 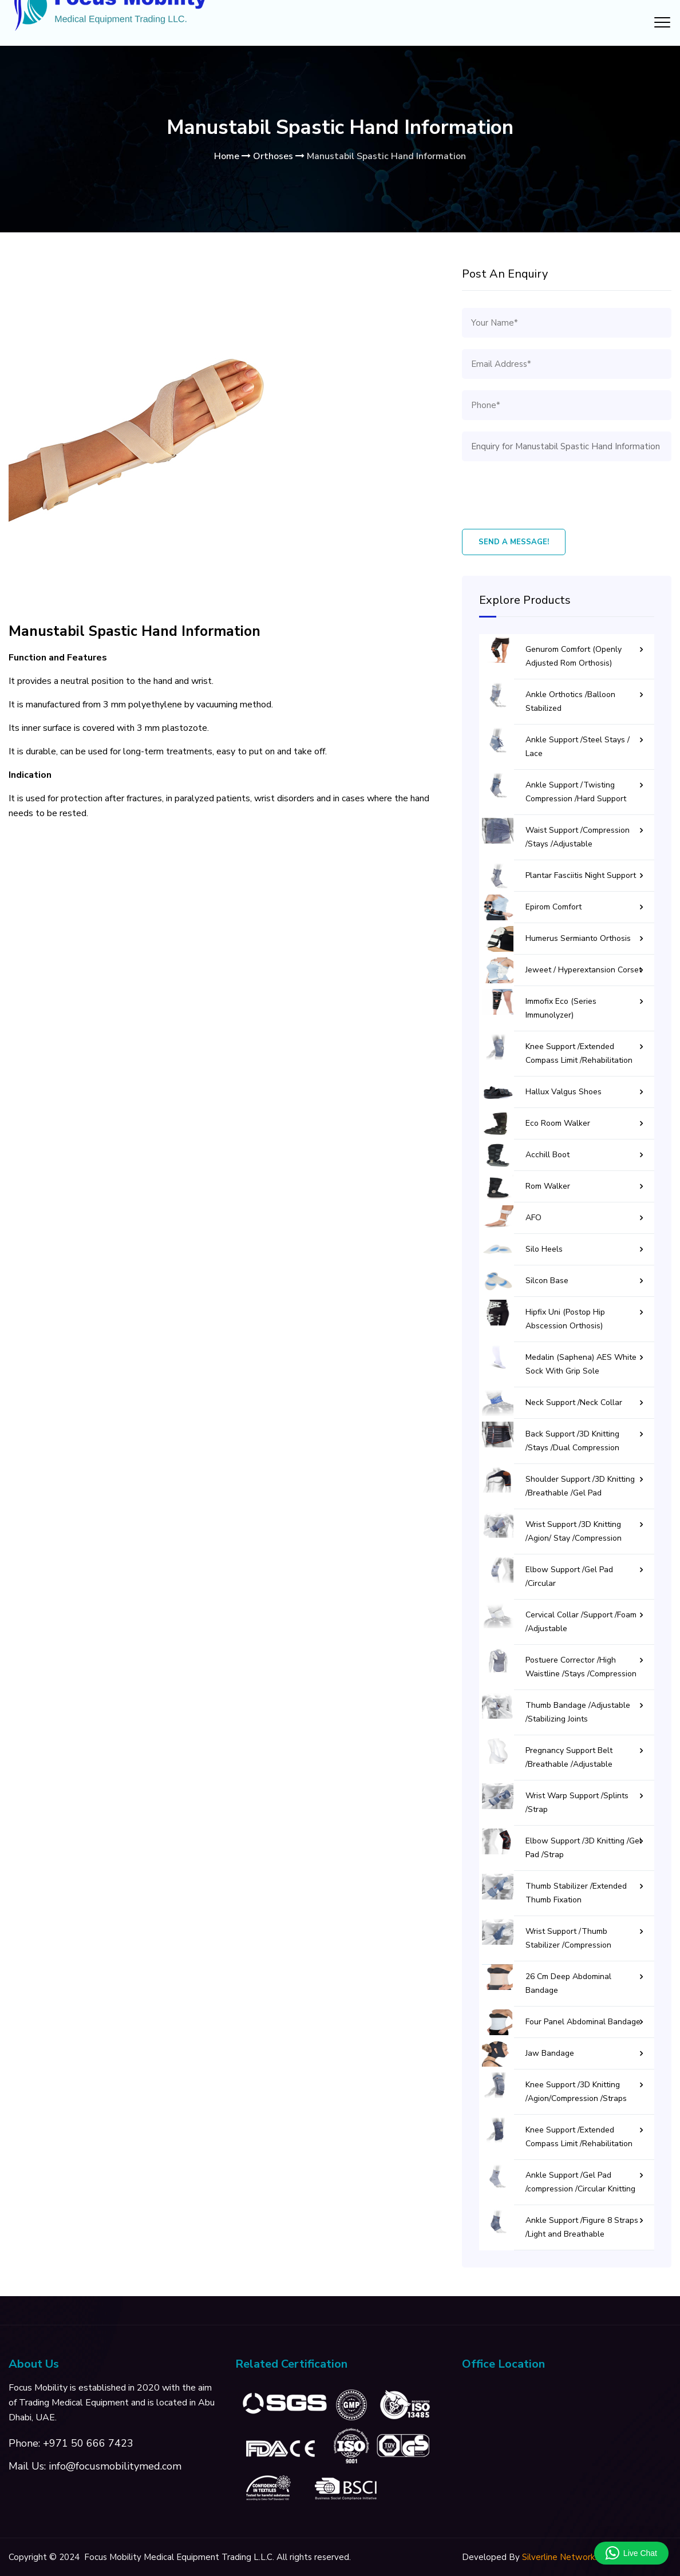 What do you see at coordinates (553, 906) in the screenshot?
I see `Epirom Comfort` at bounding box center [553, 906].